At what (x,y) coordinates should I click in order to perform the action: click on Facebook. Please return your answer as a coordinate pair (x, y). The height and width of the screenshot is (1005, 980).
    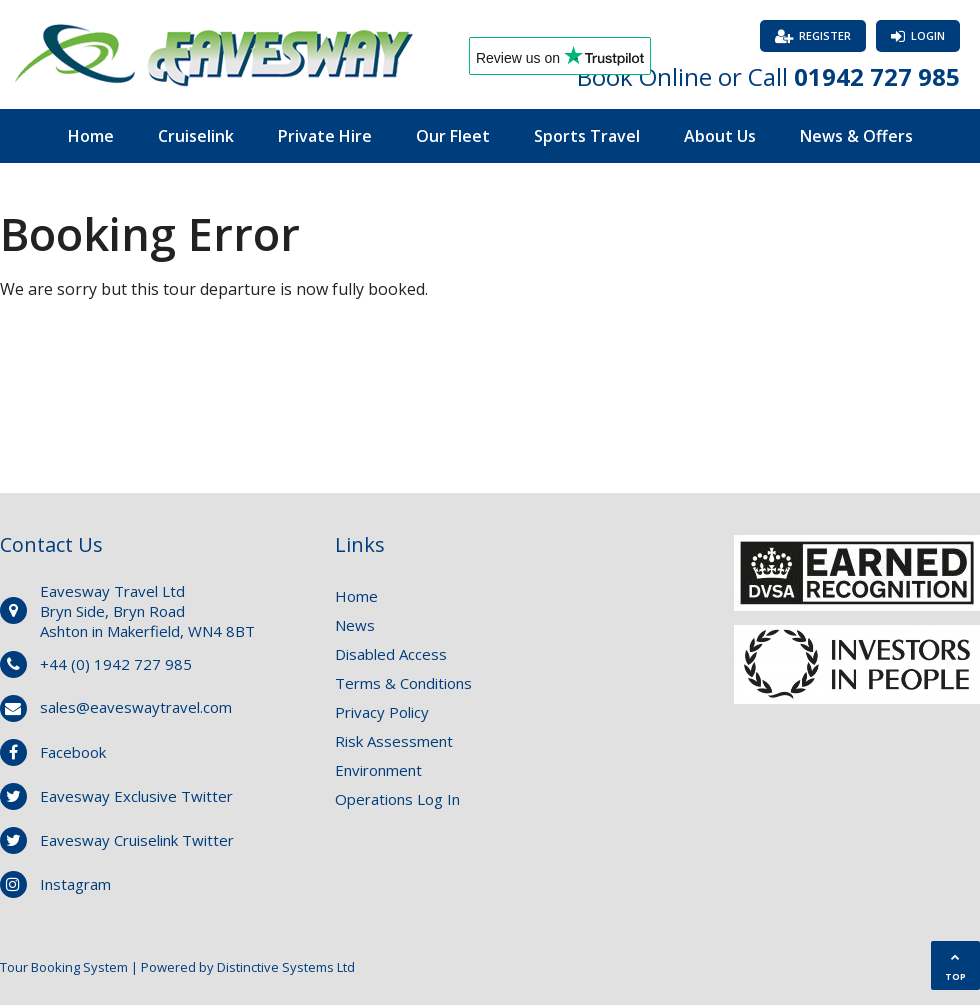
    Looking at the image, I should click on (73, 752).